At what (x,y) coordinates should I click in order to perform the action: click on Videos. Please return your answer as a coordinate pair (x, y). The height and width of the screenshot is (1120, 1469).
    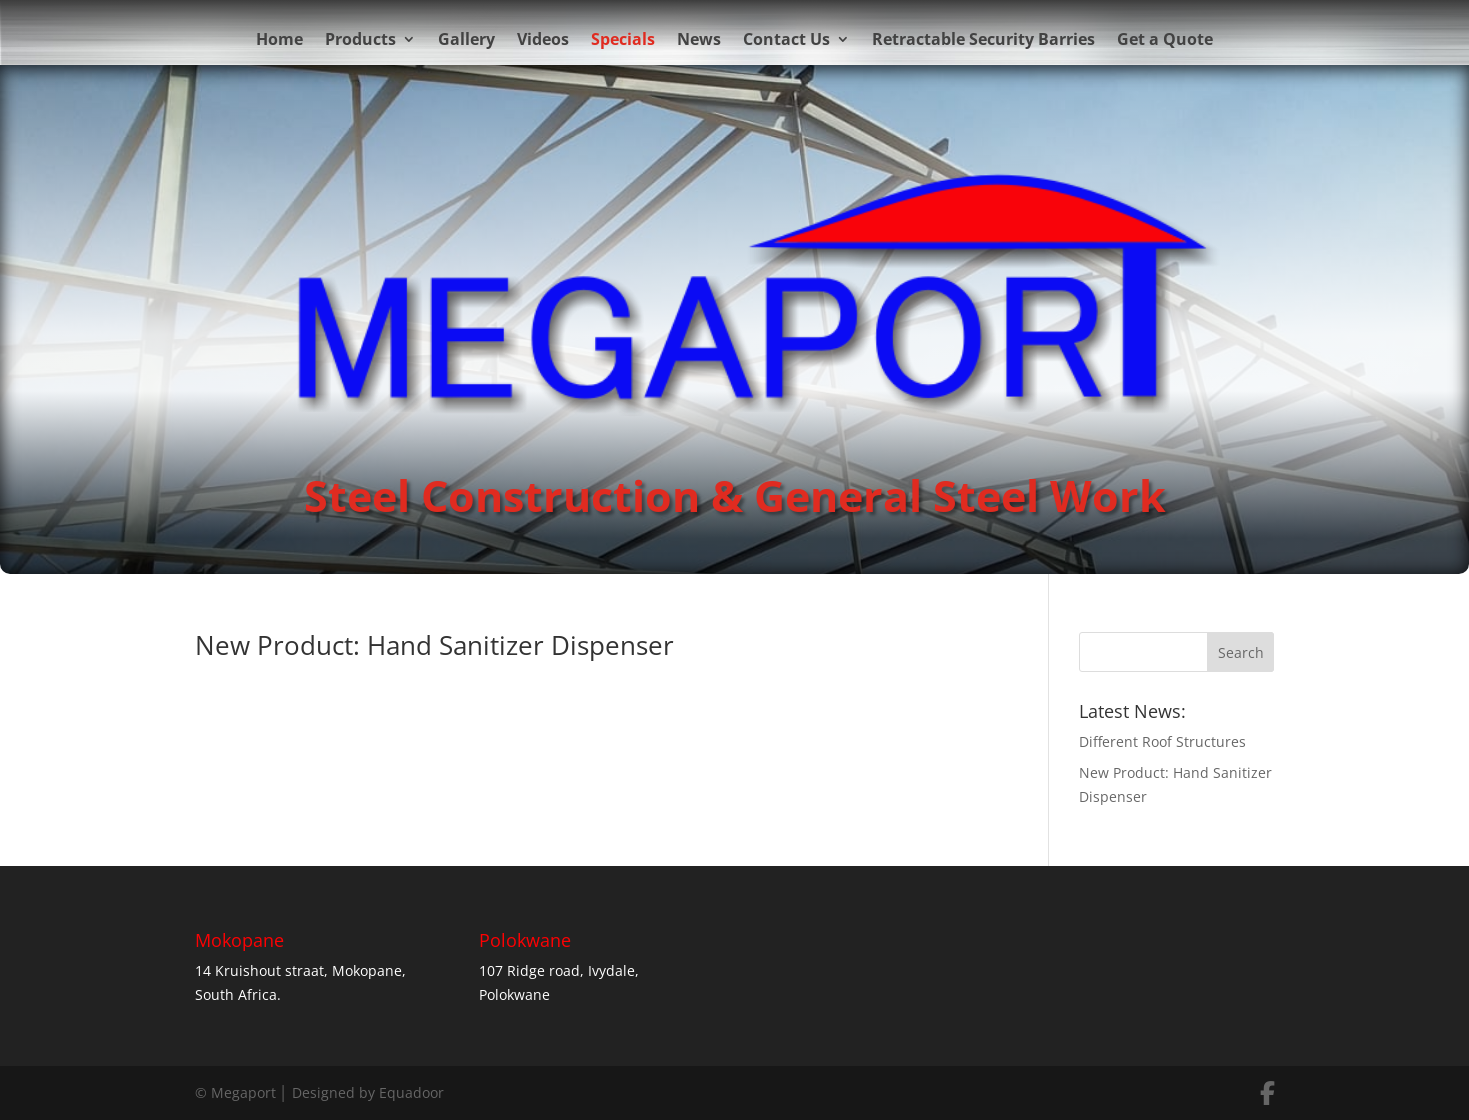
    Looking at the image, I should click on (543, 39).